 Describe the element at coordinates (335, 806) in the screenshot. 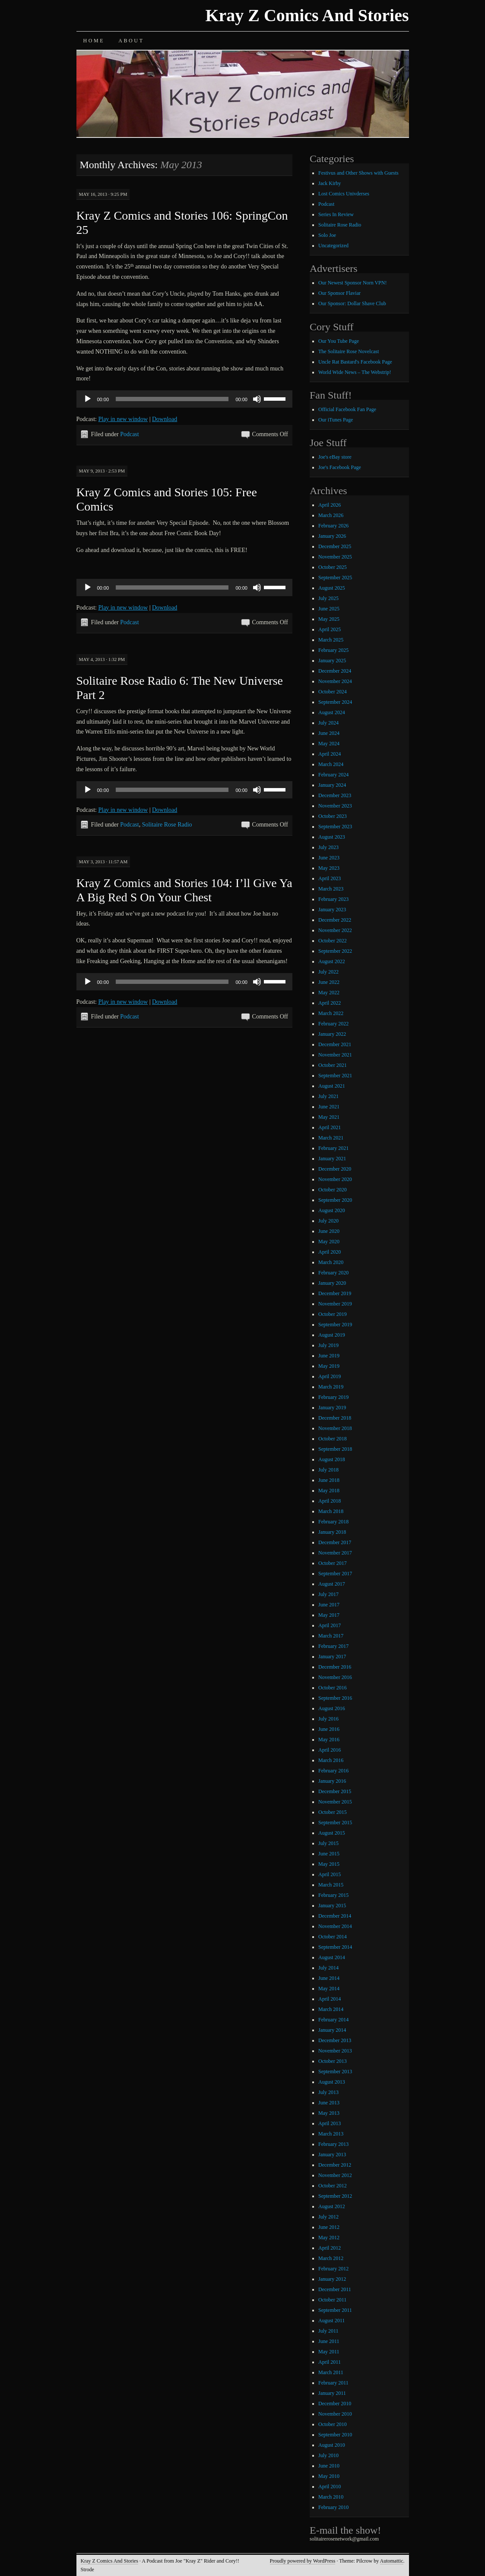

I see `November 2023` at that location.